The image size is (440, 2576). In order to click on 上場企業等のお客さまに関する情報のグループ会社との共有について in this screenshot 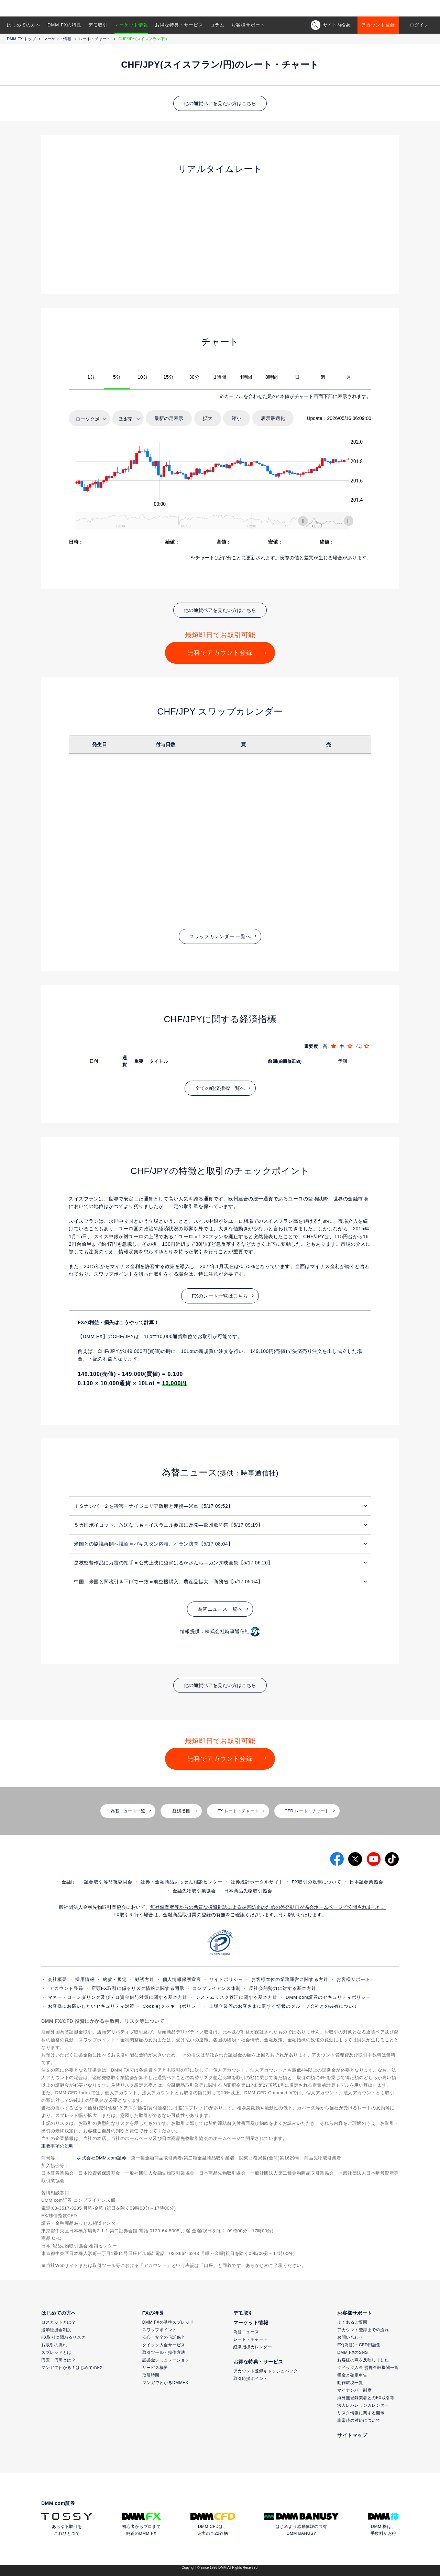, I will do `click(283, 2006)`.